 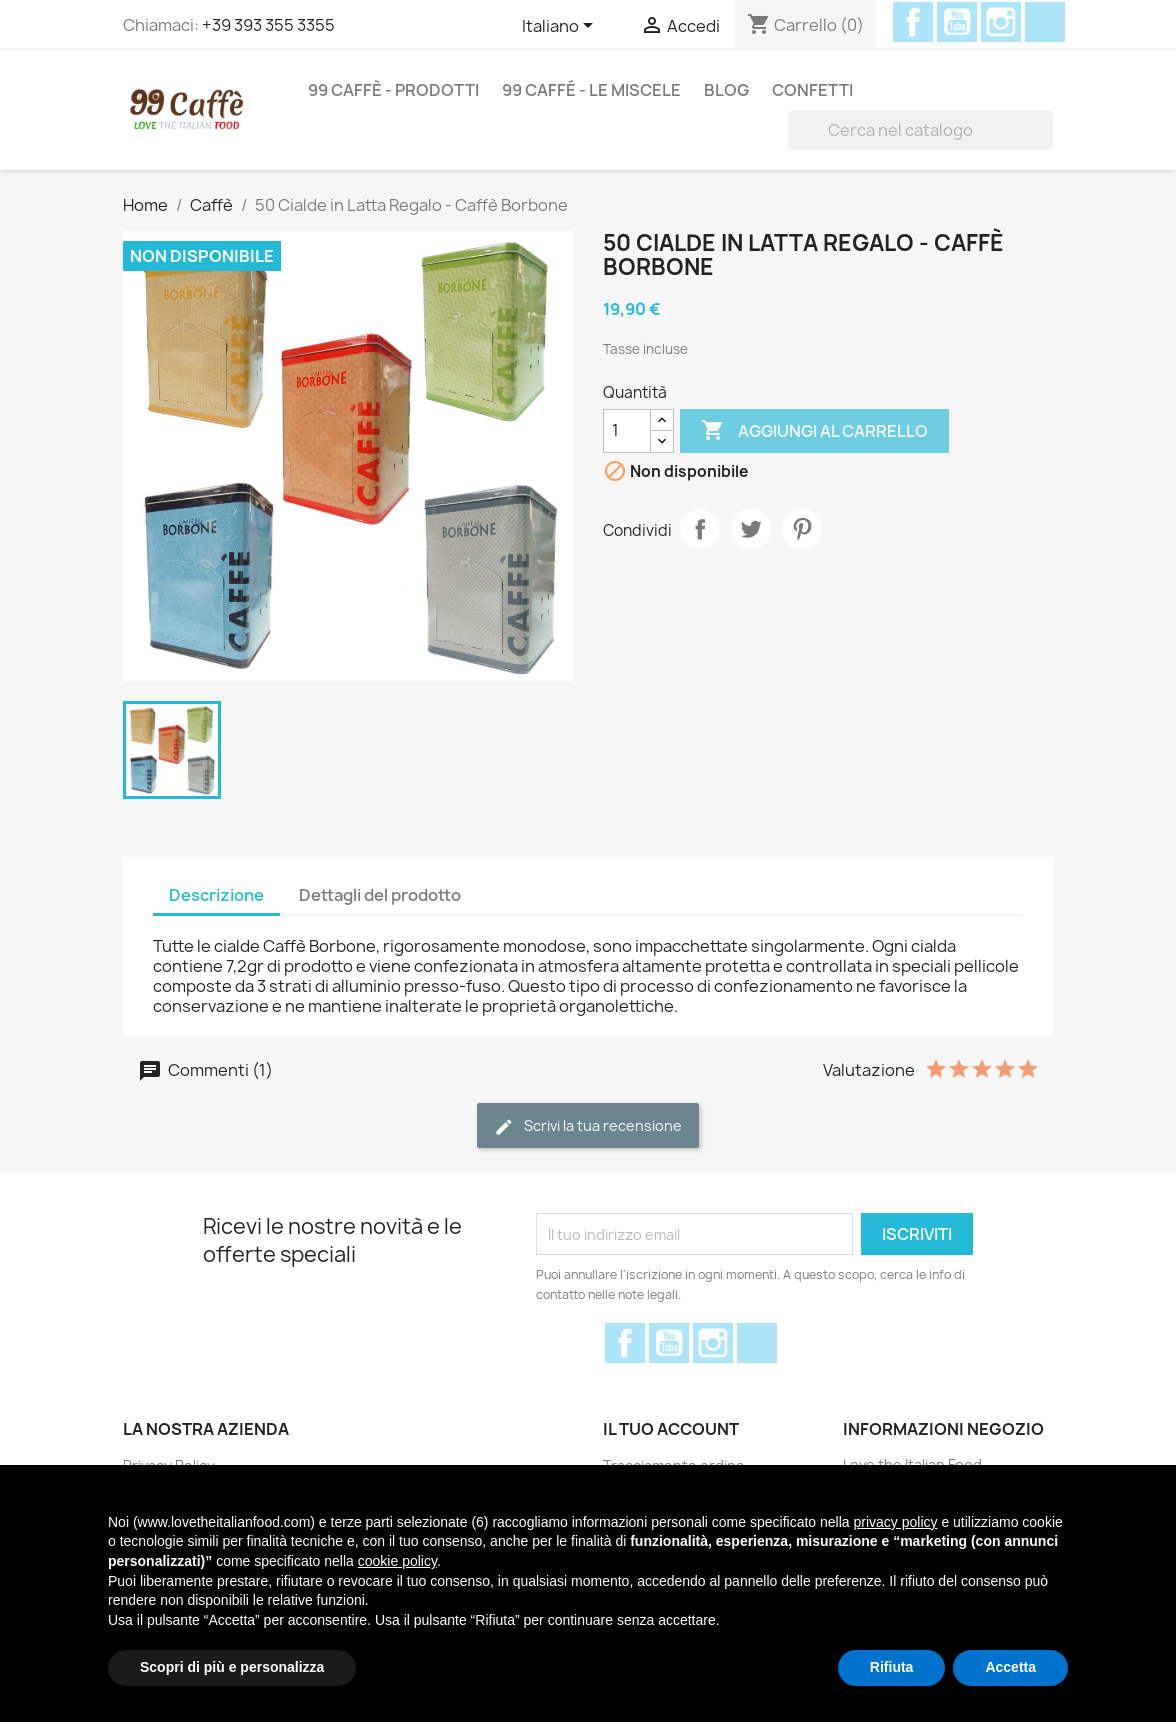 I want to click on Twitta, so click(x=751, y=529).